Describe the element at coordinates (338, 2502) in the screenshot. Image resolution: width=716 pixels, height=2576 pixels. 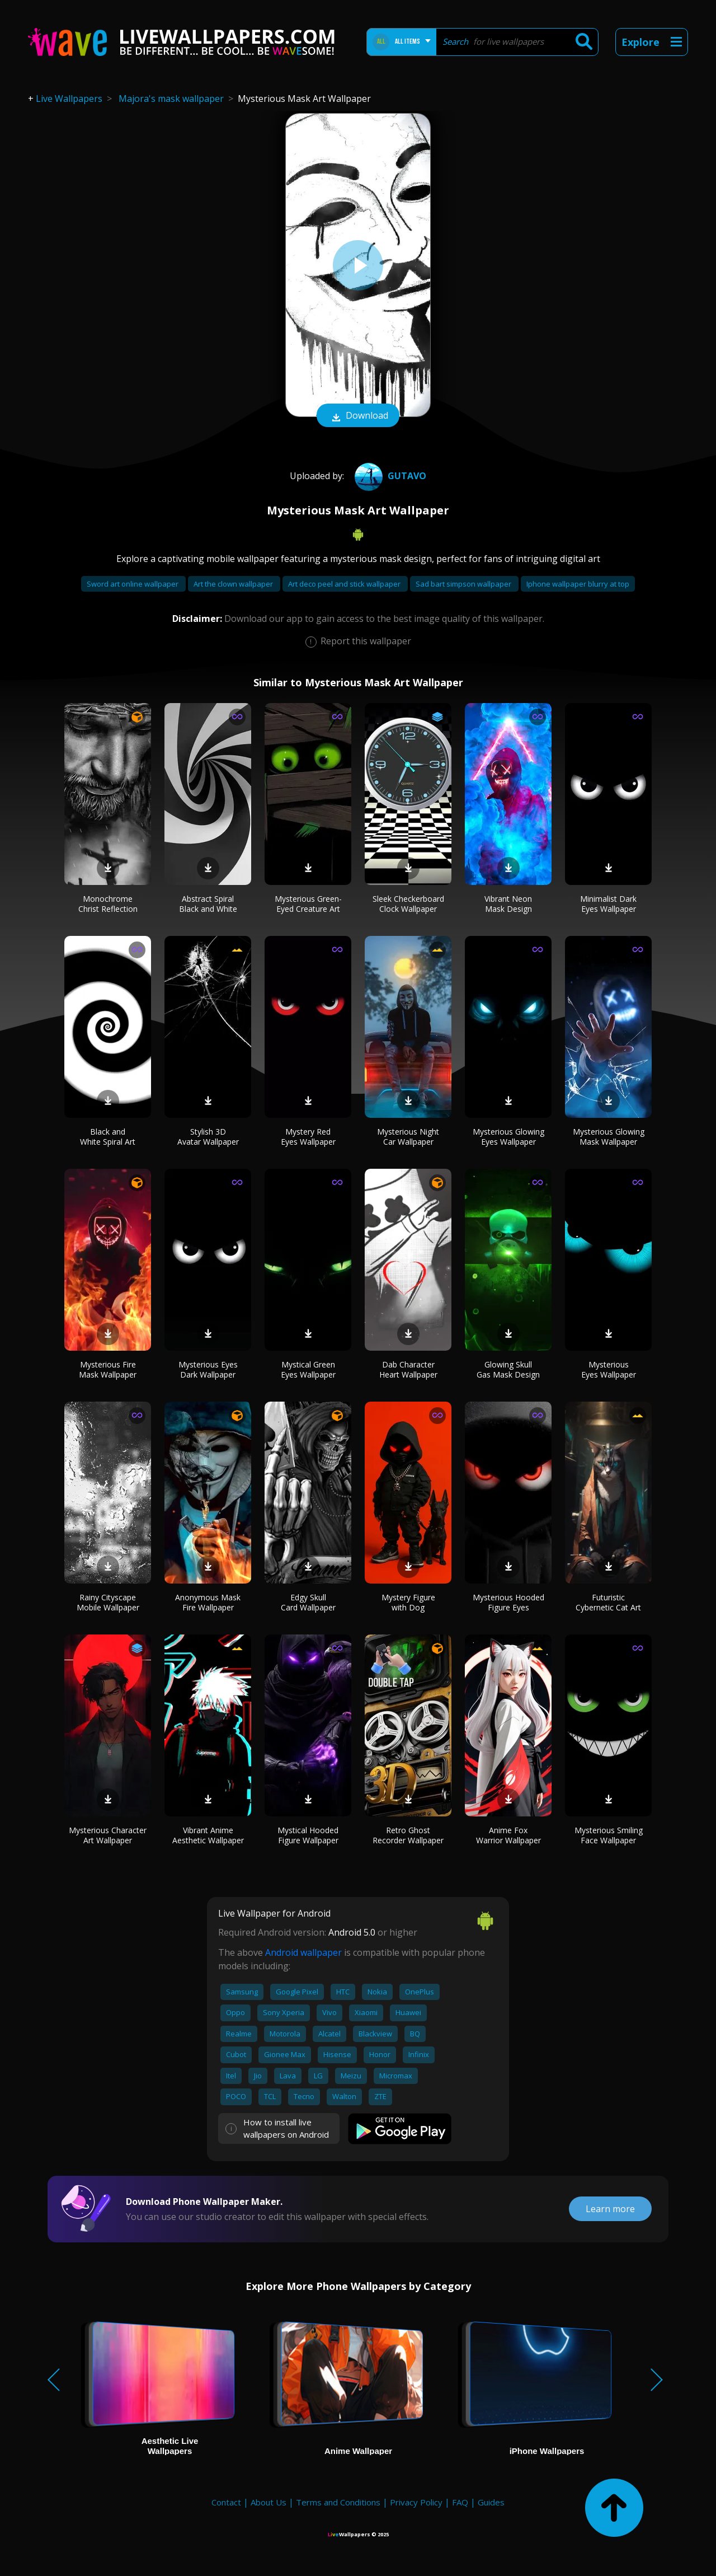
I see `Terms and Conditions` at that location.